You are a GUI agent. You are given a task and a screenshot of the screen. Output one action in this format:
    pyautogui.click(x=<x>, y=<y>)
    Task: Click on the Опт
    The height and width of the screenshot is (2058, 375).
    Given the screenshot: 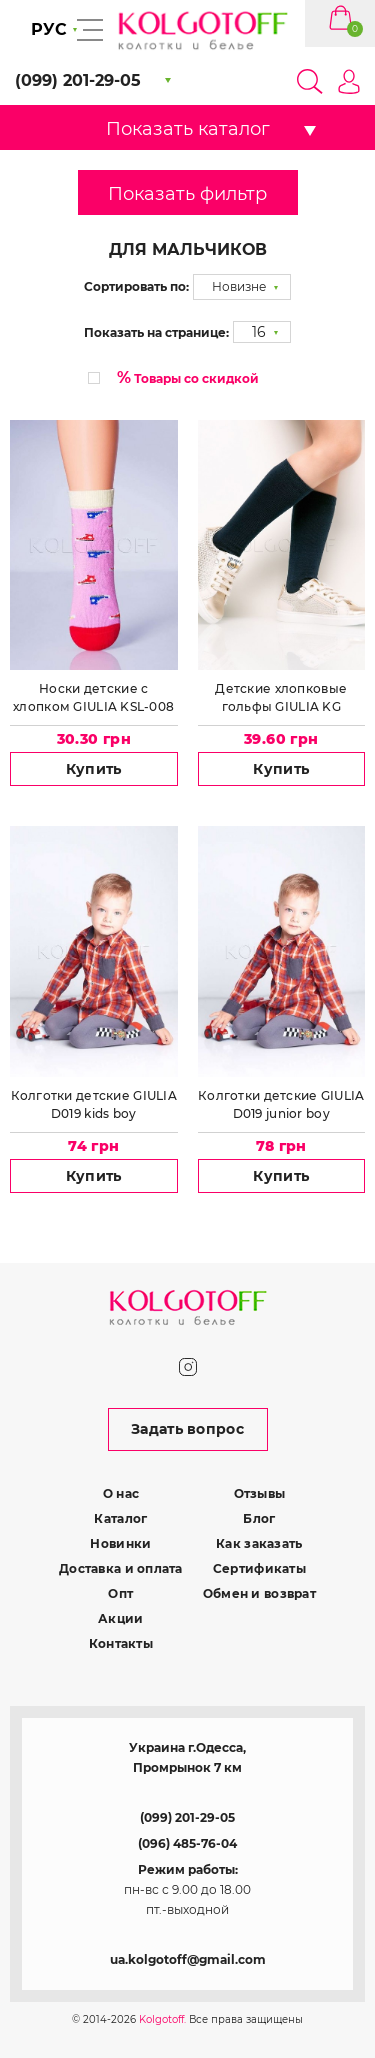 What is the action you would take?
    pyautogui.click(x=120, y=1593)
    